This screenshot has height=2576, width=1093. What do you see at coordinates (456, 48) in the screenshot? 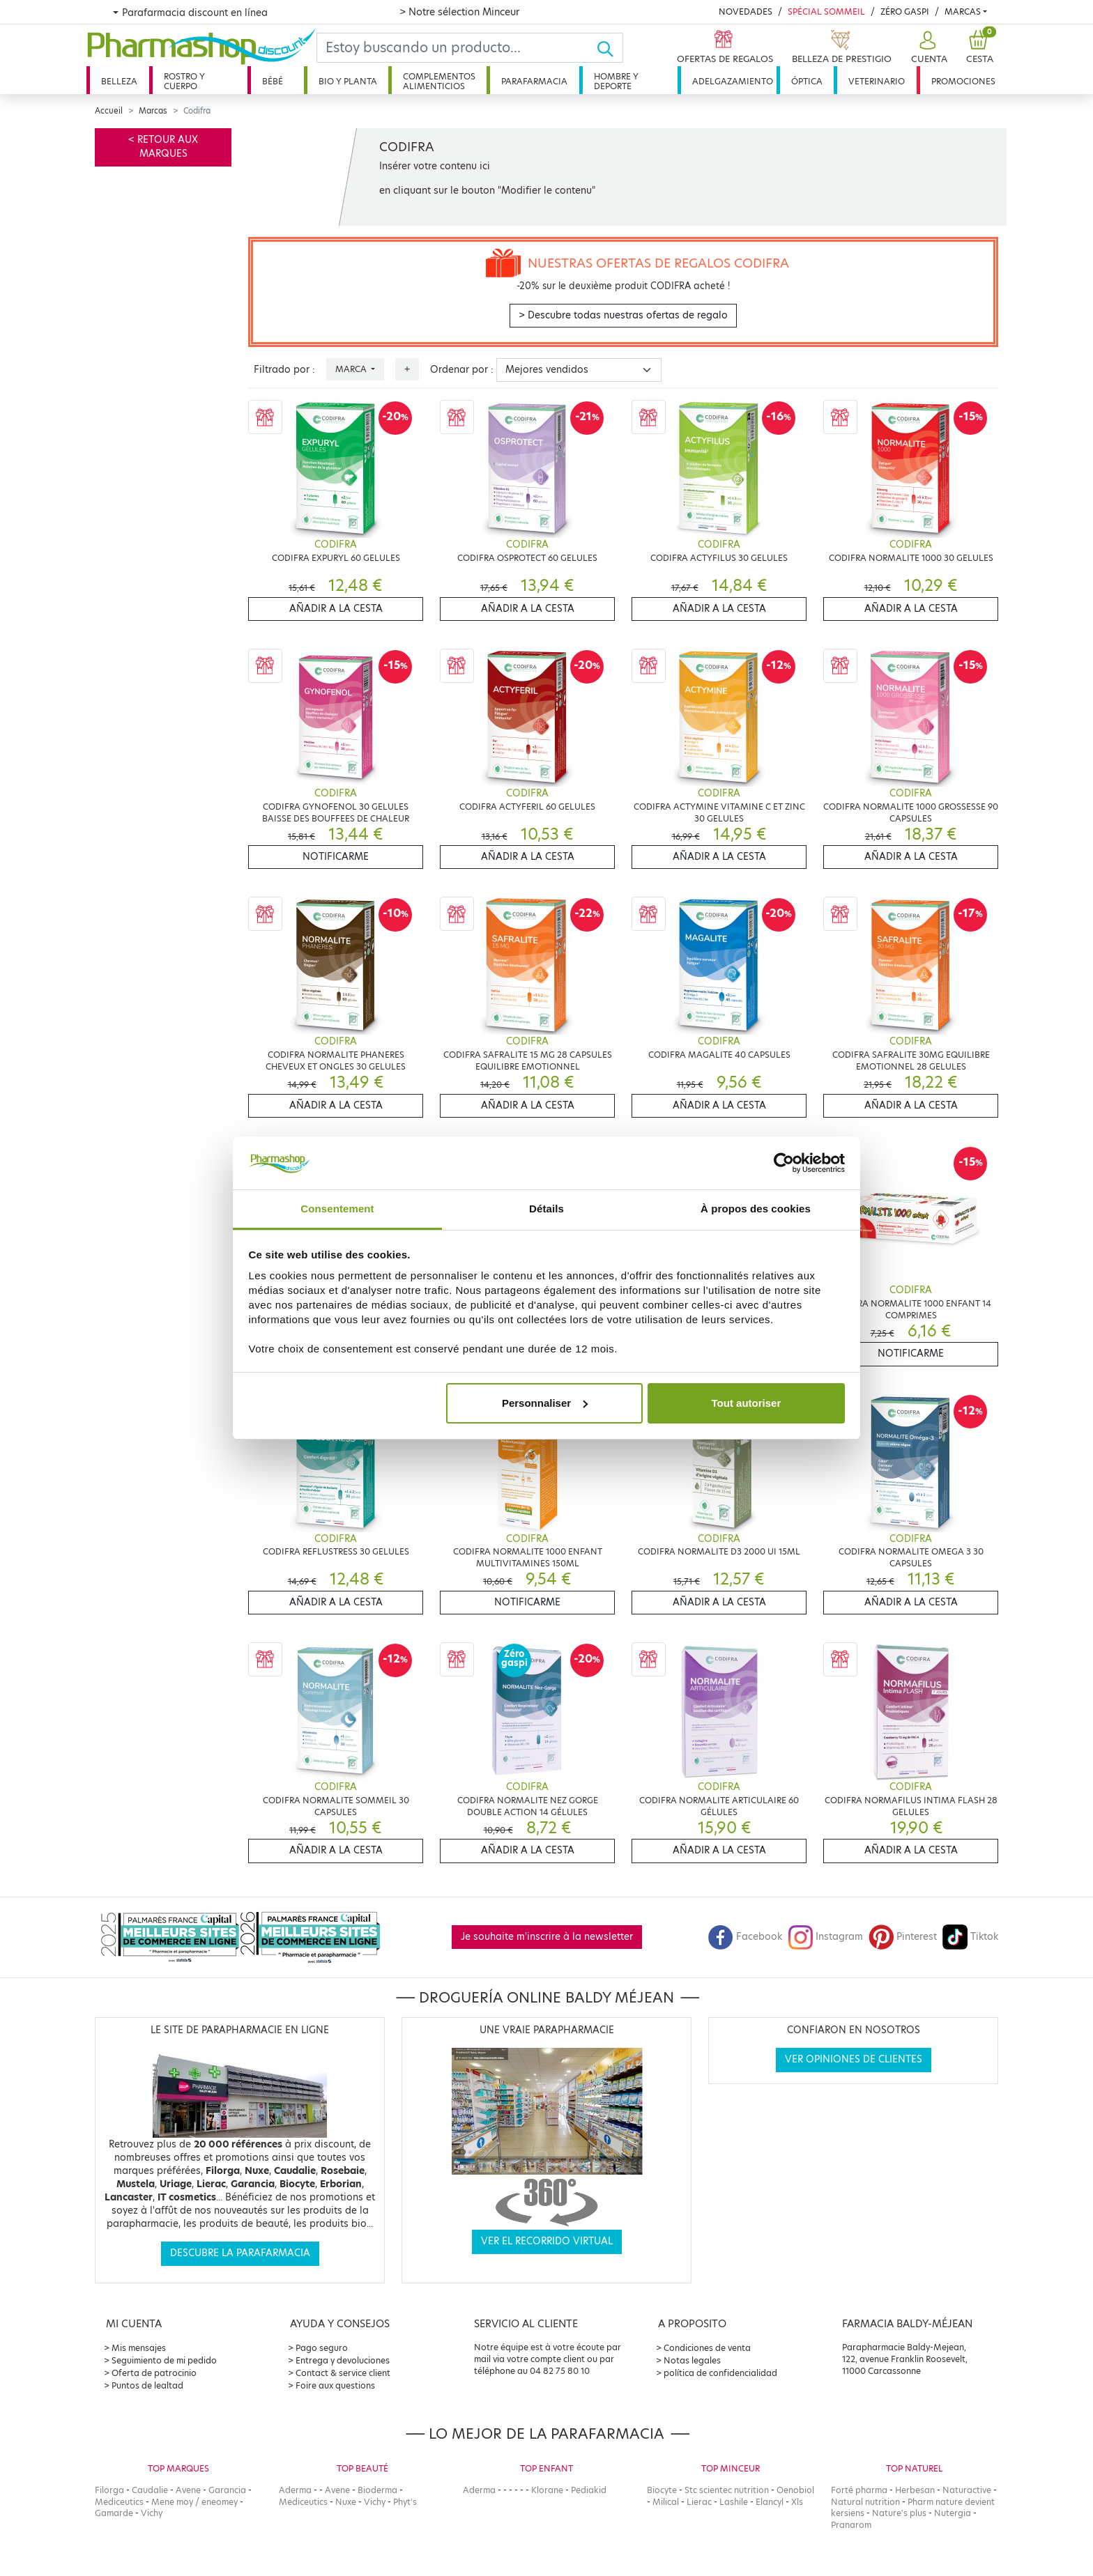
I see `[Search]` at bounding box center [456, 48].